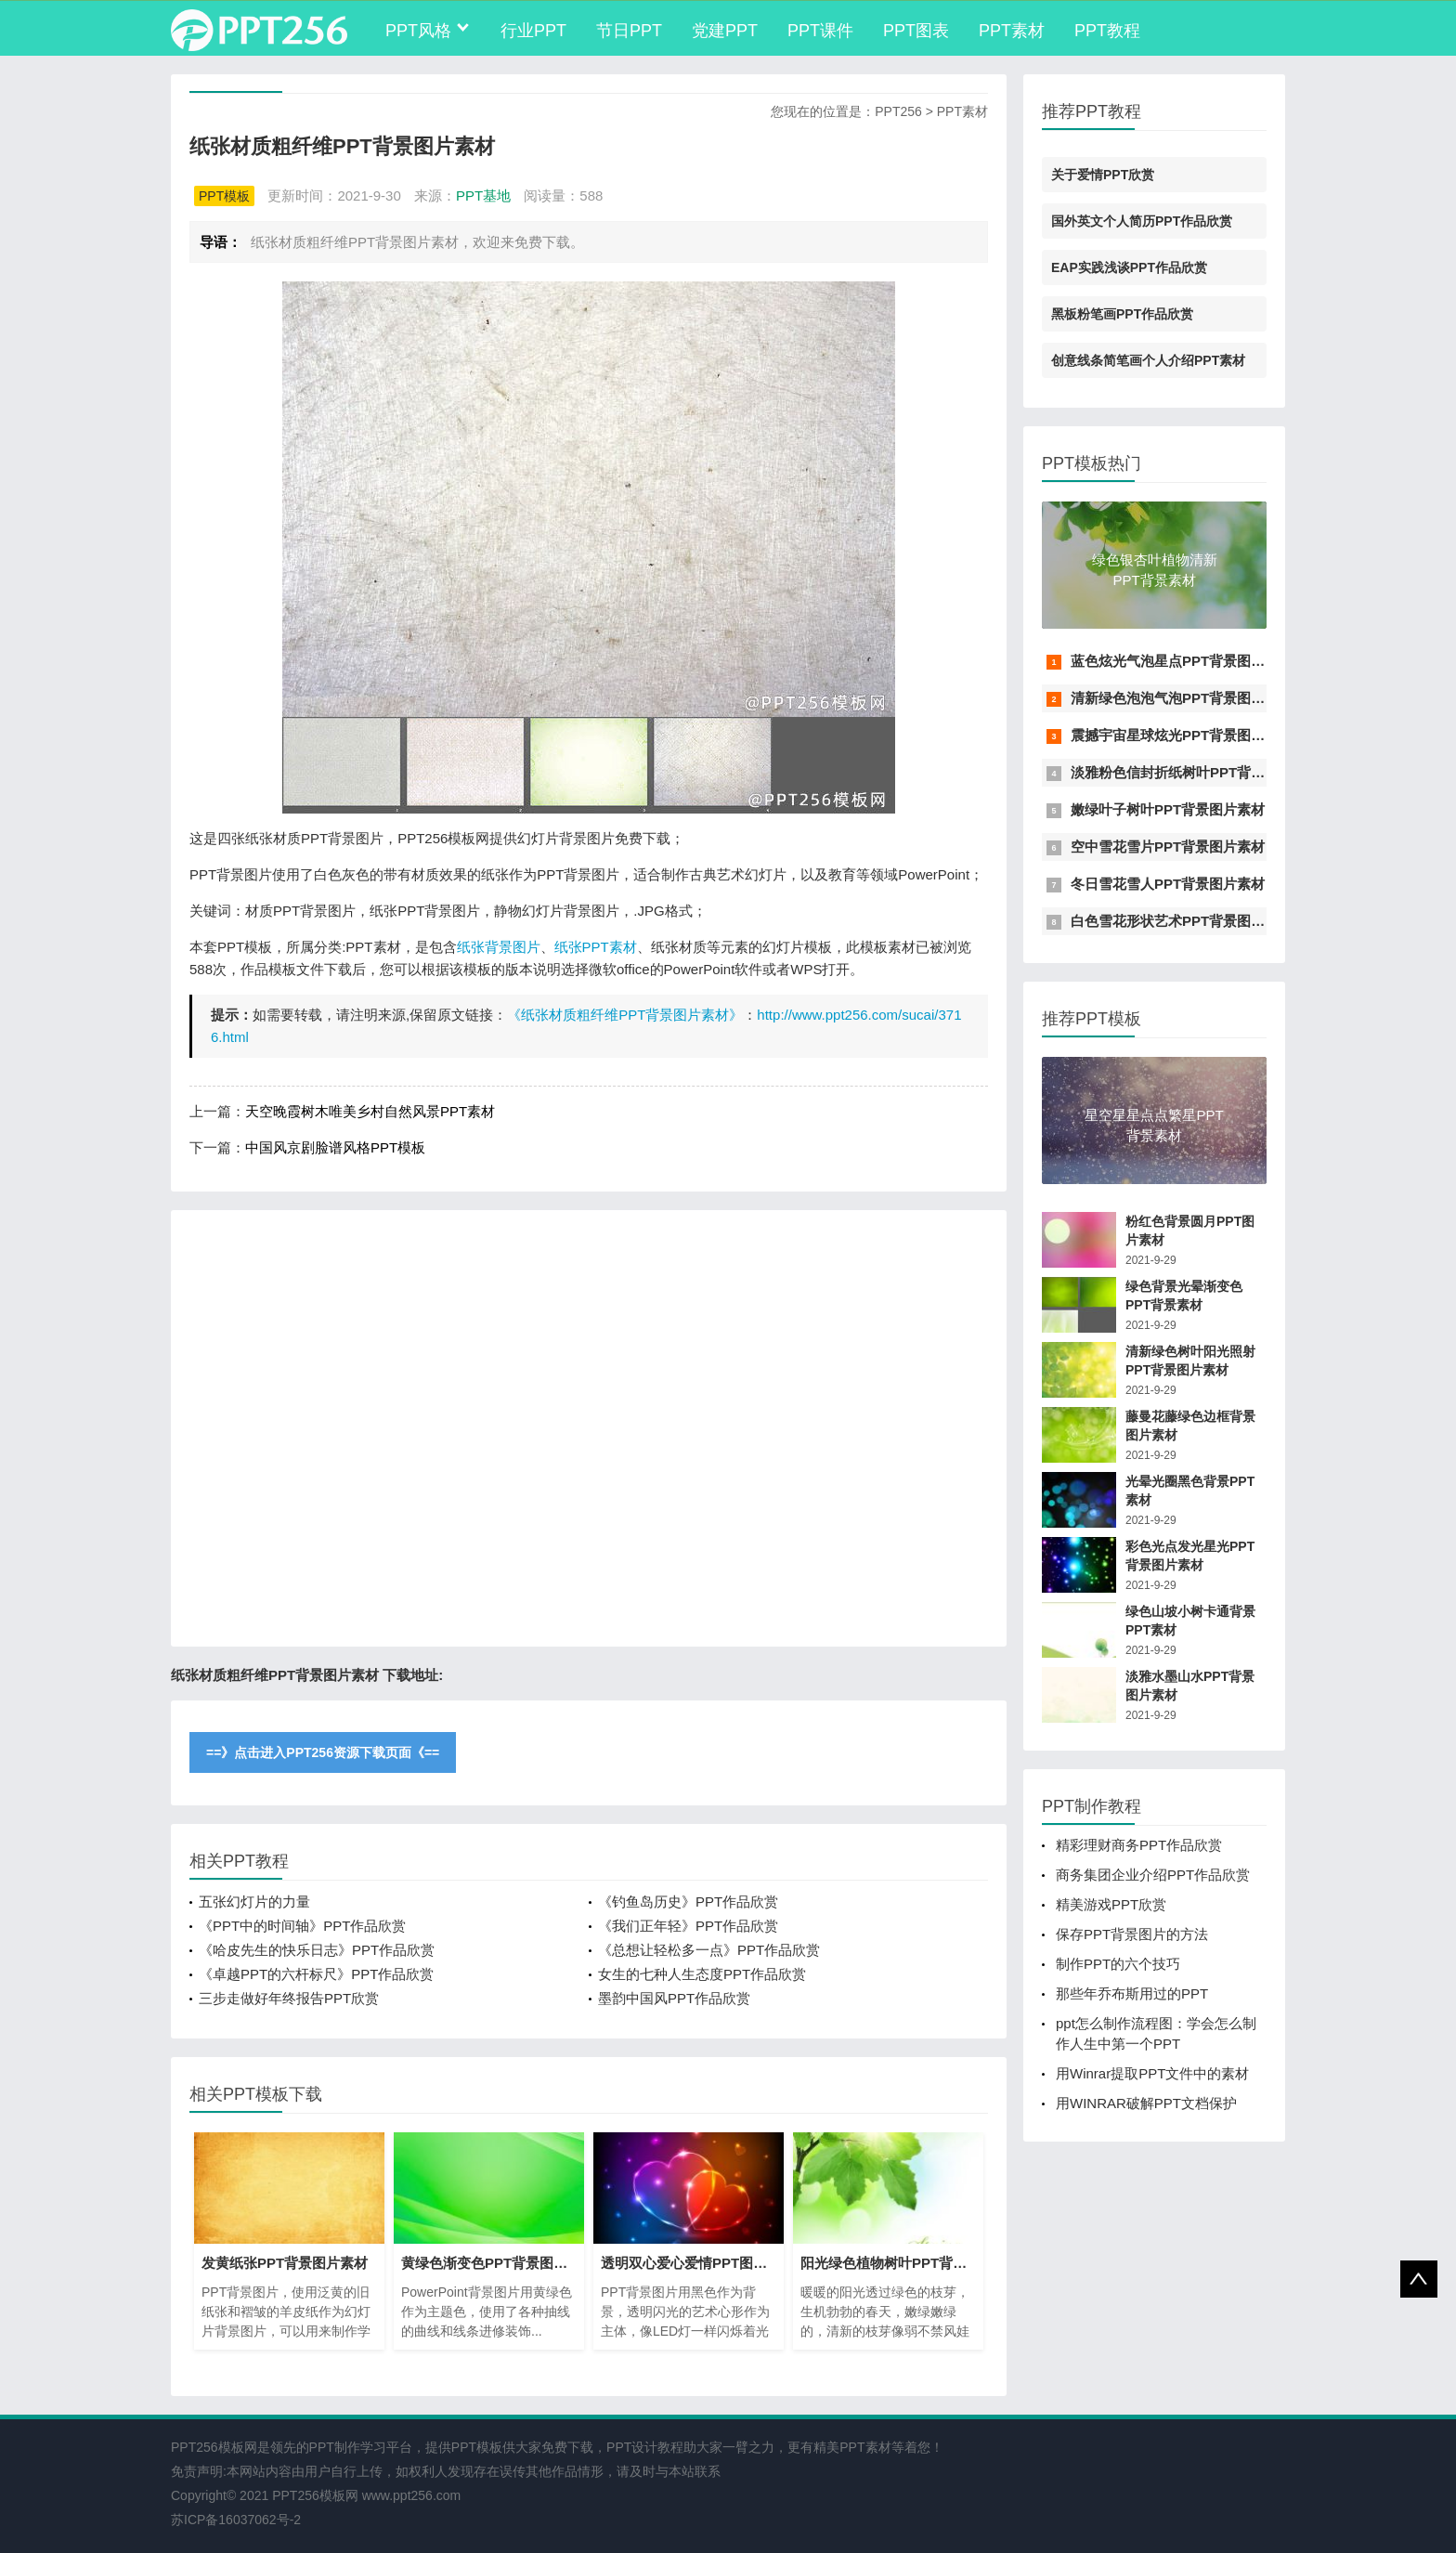 The height and width of the screenshot is (2553, 1456). I want to click on PPT制作学习平台, so click(360, 2447).